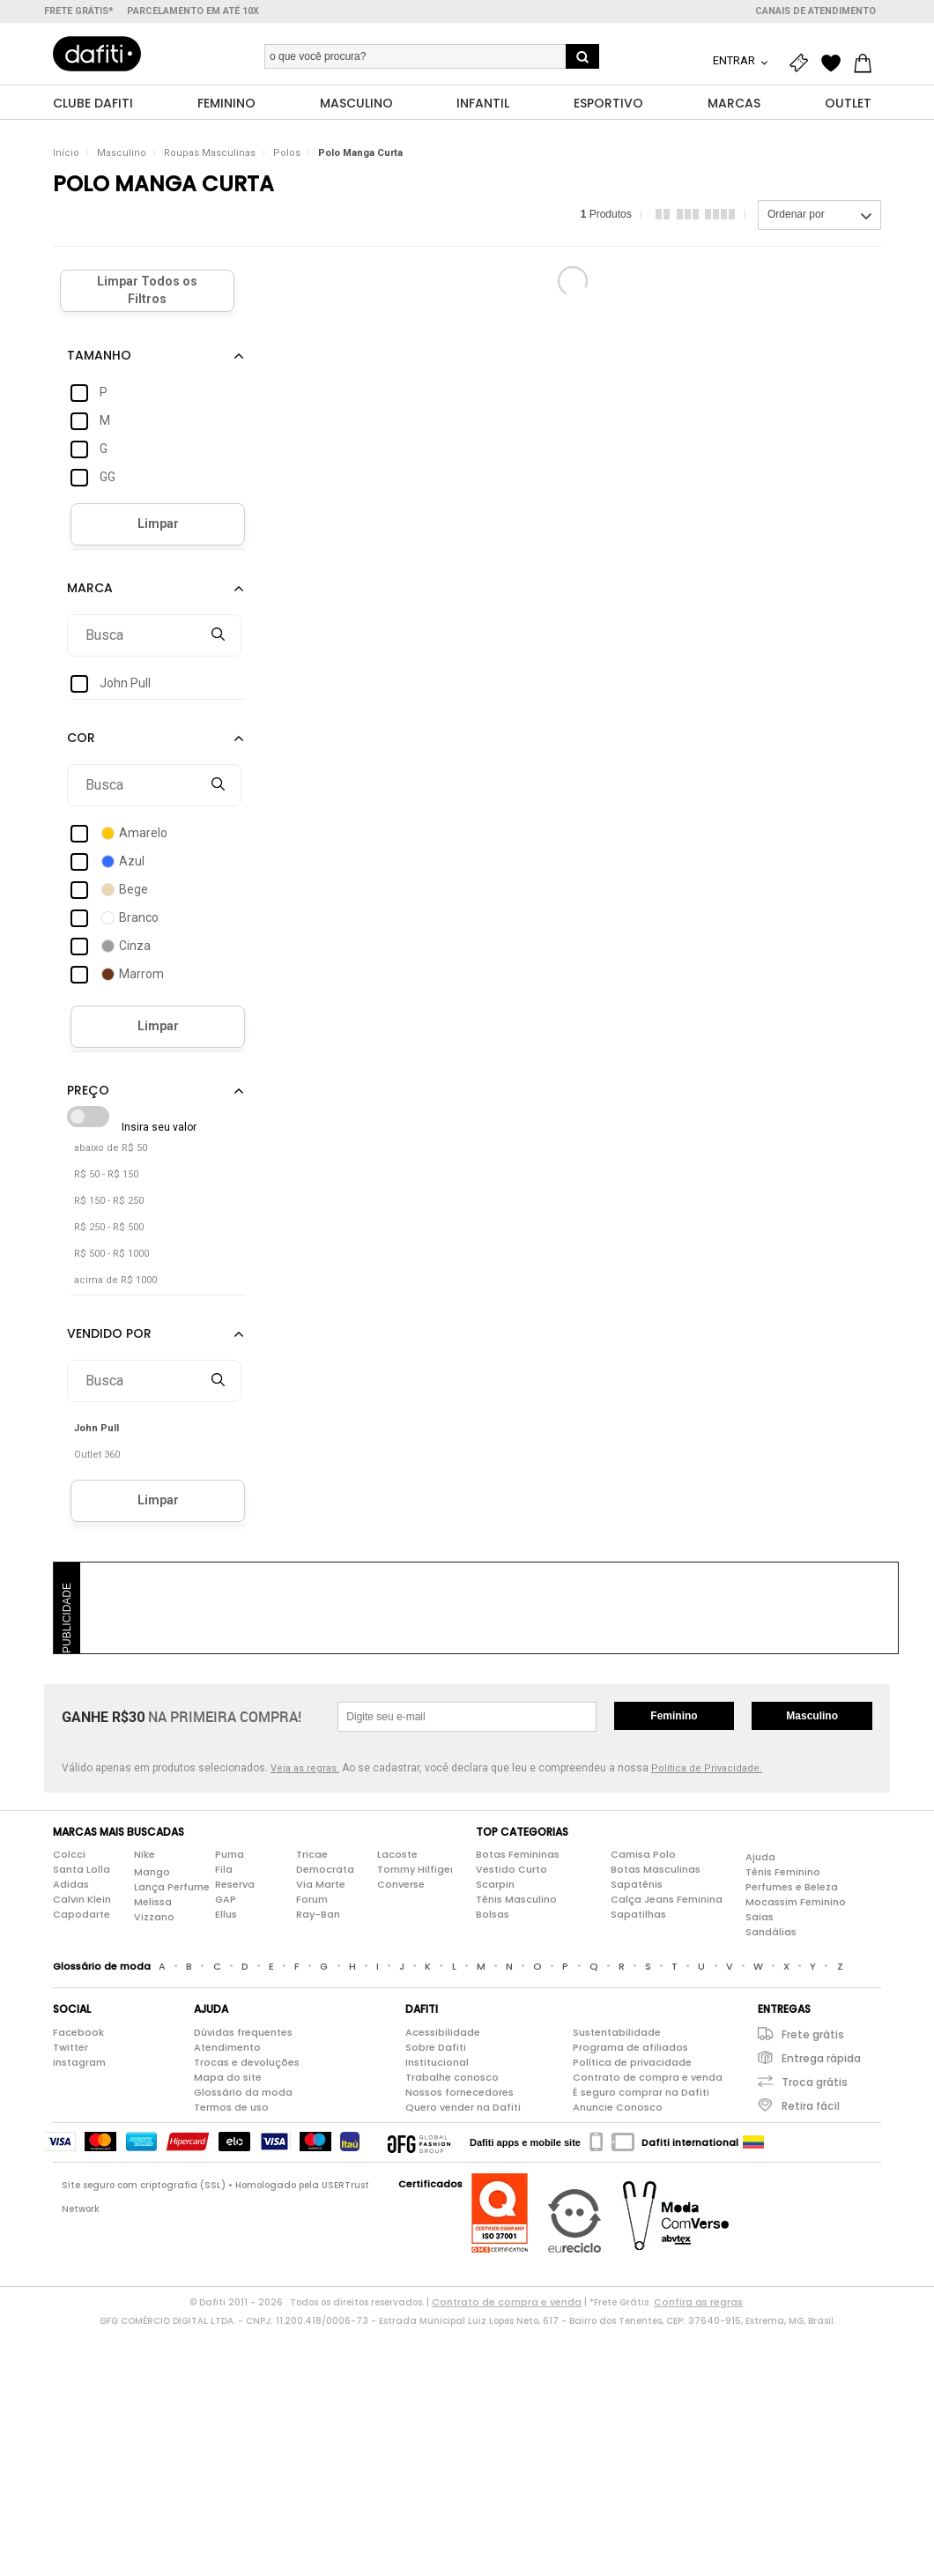 The image size is (934, 2576). Describe the element at coordinates (735, 60) in the screenshot. I see `Entrar` at that location.